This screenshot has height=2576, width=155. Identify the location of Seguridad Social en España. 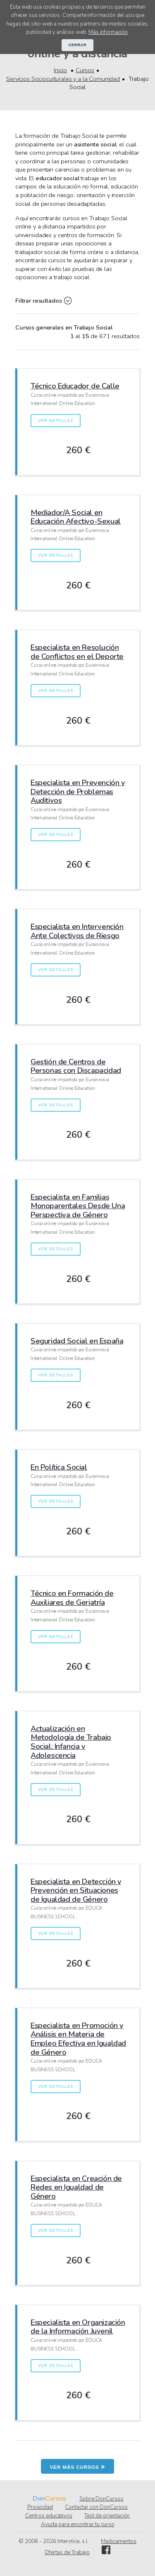
(77, 1341).